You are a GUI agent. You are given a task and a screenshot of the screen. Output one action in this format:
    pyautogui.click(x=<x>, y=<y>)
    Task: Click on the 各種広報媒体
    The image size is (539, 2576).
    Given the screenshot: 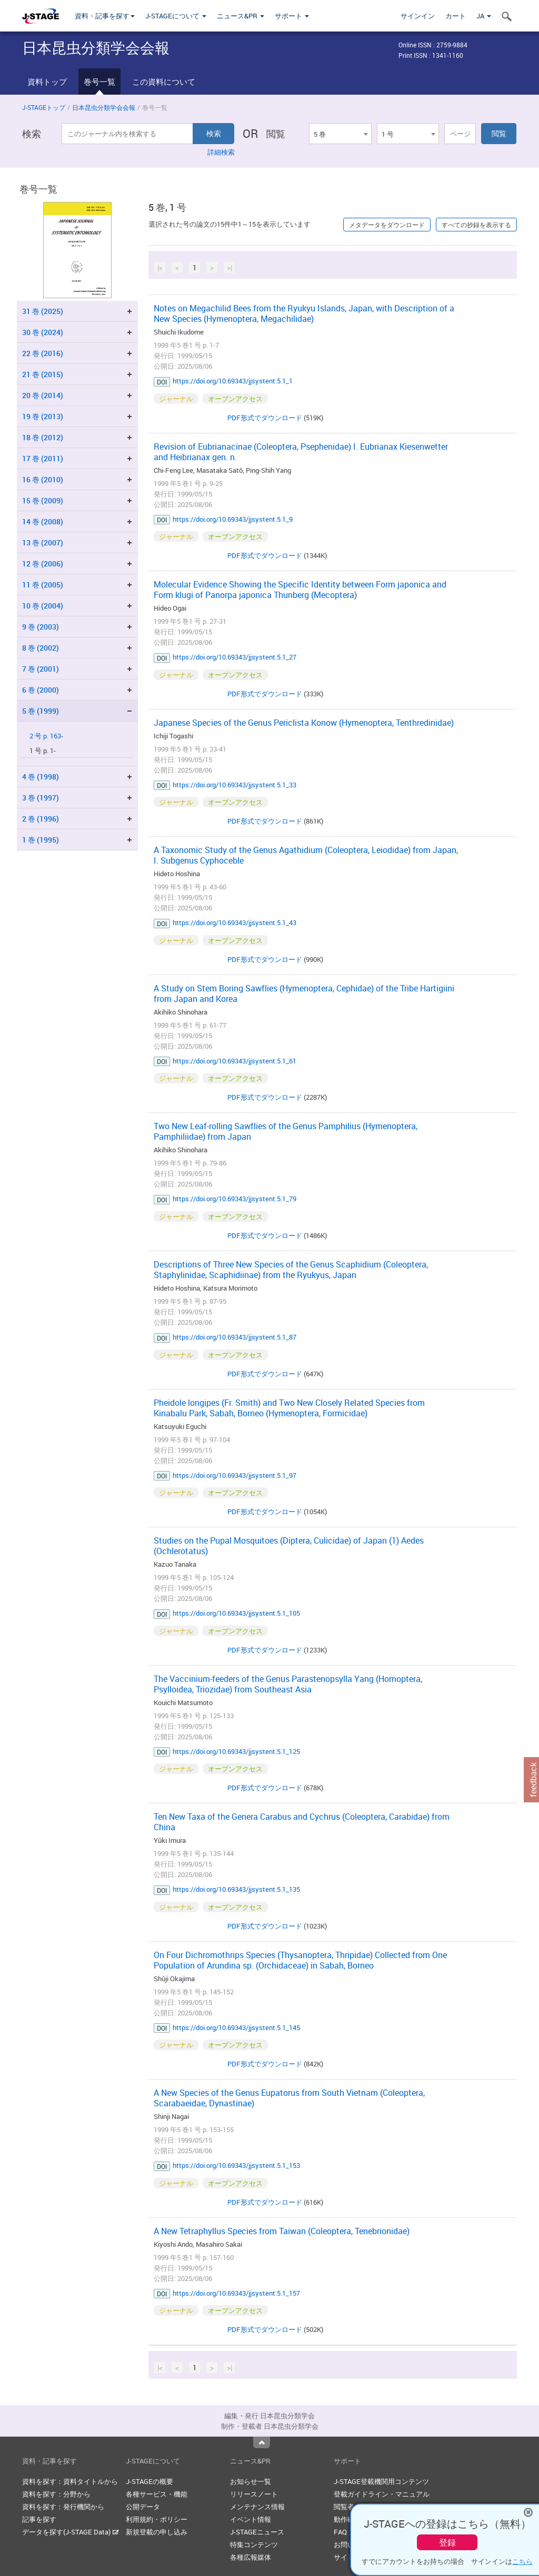 What is the action you would take?
    pyautogui.click(x=250, y=2557)
    